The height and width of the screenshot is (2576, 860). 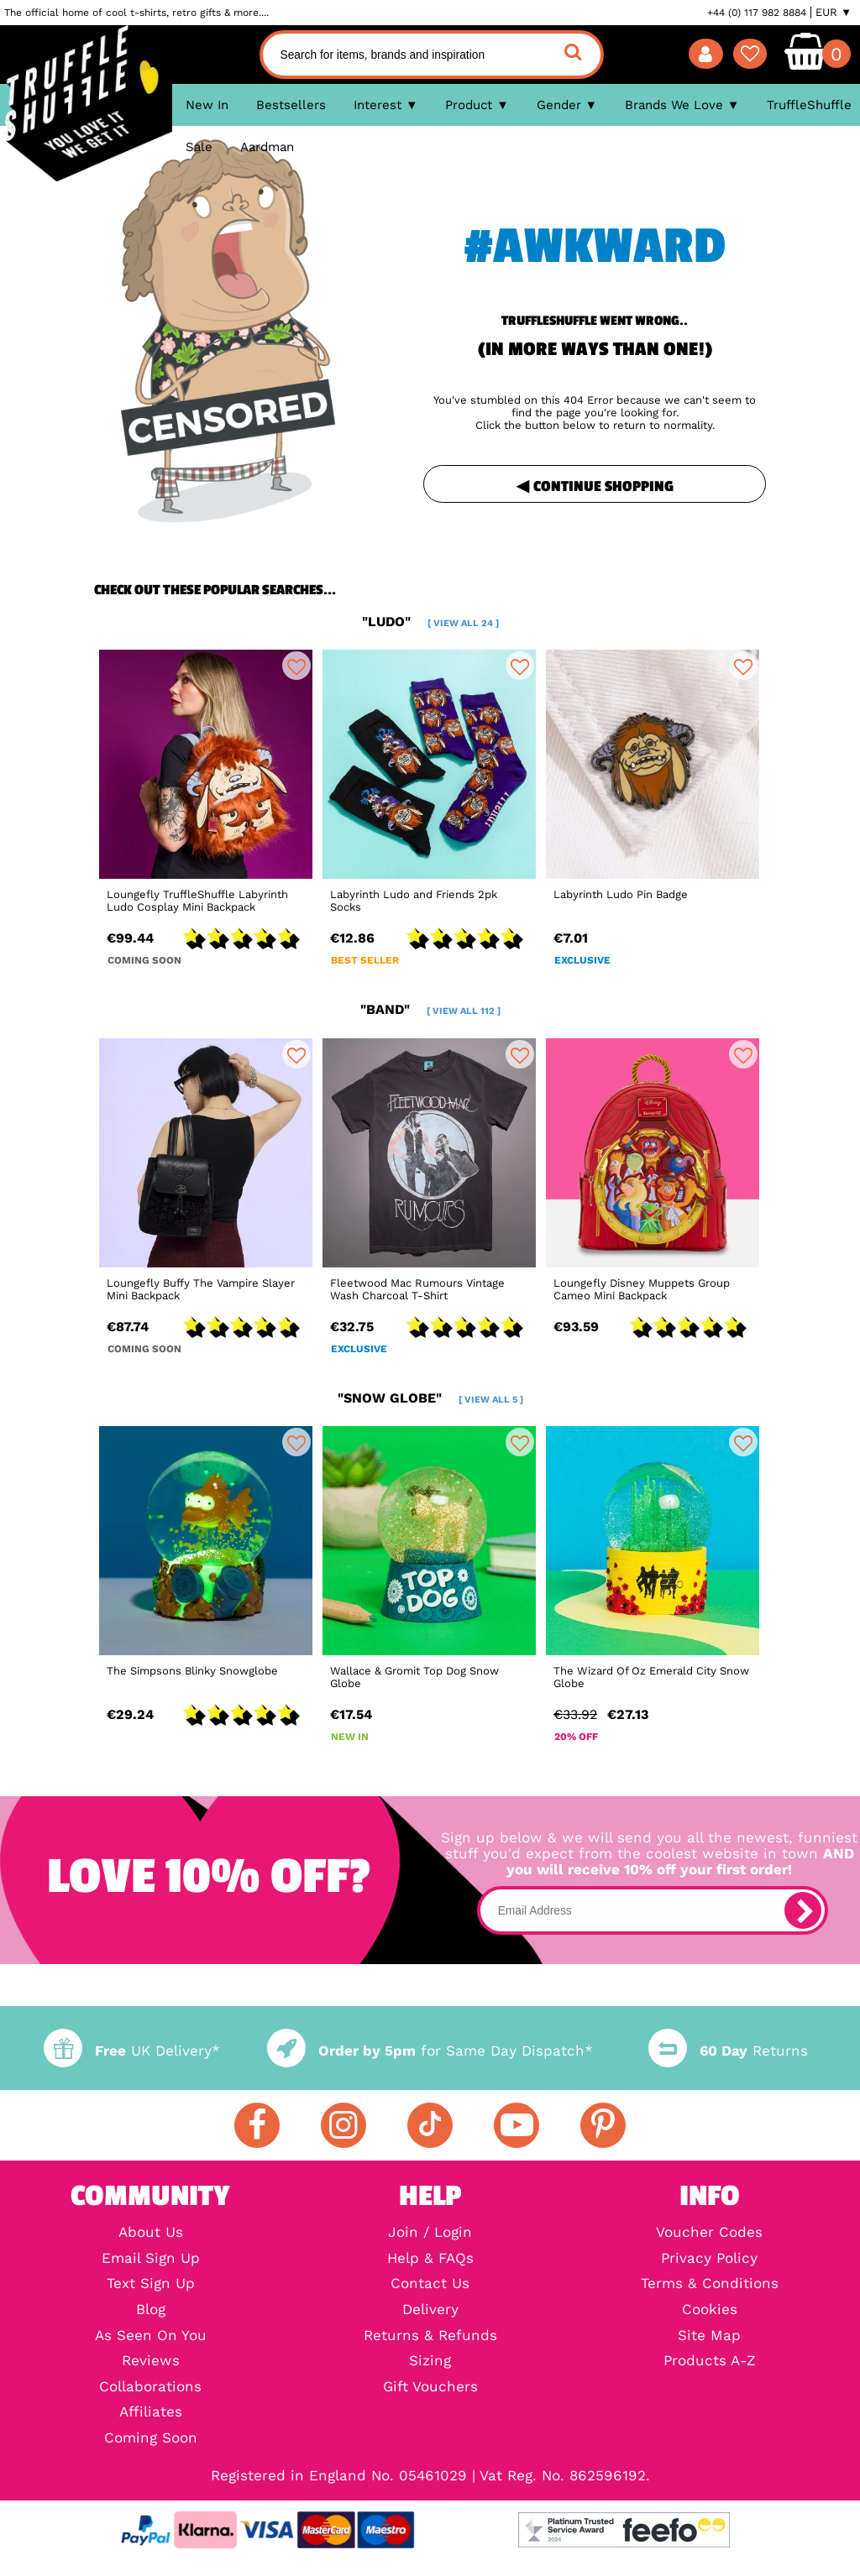 What do you see at coordinates (150, 2413) in the screenshot?
I see `Affiliates` at bounding box center [150, 2413].